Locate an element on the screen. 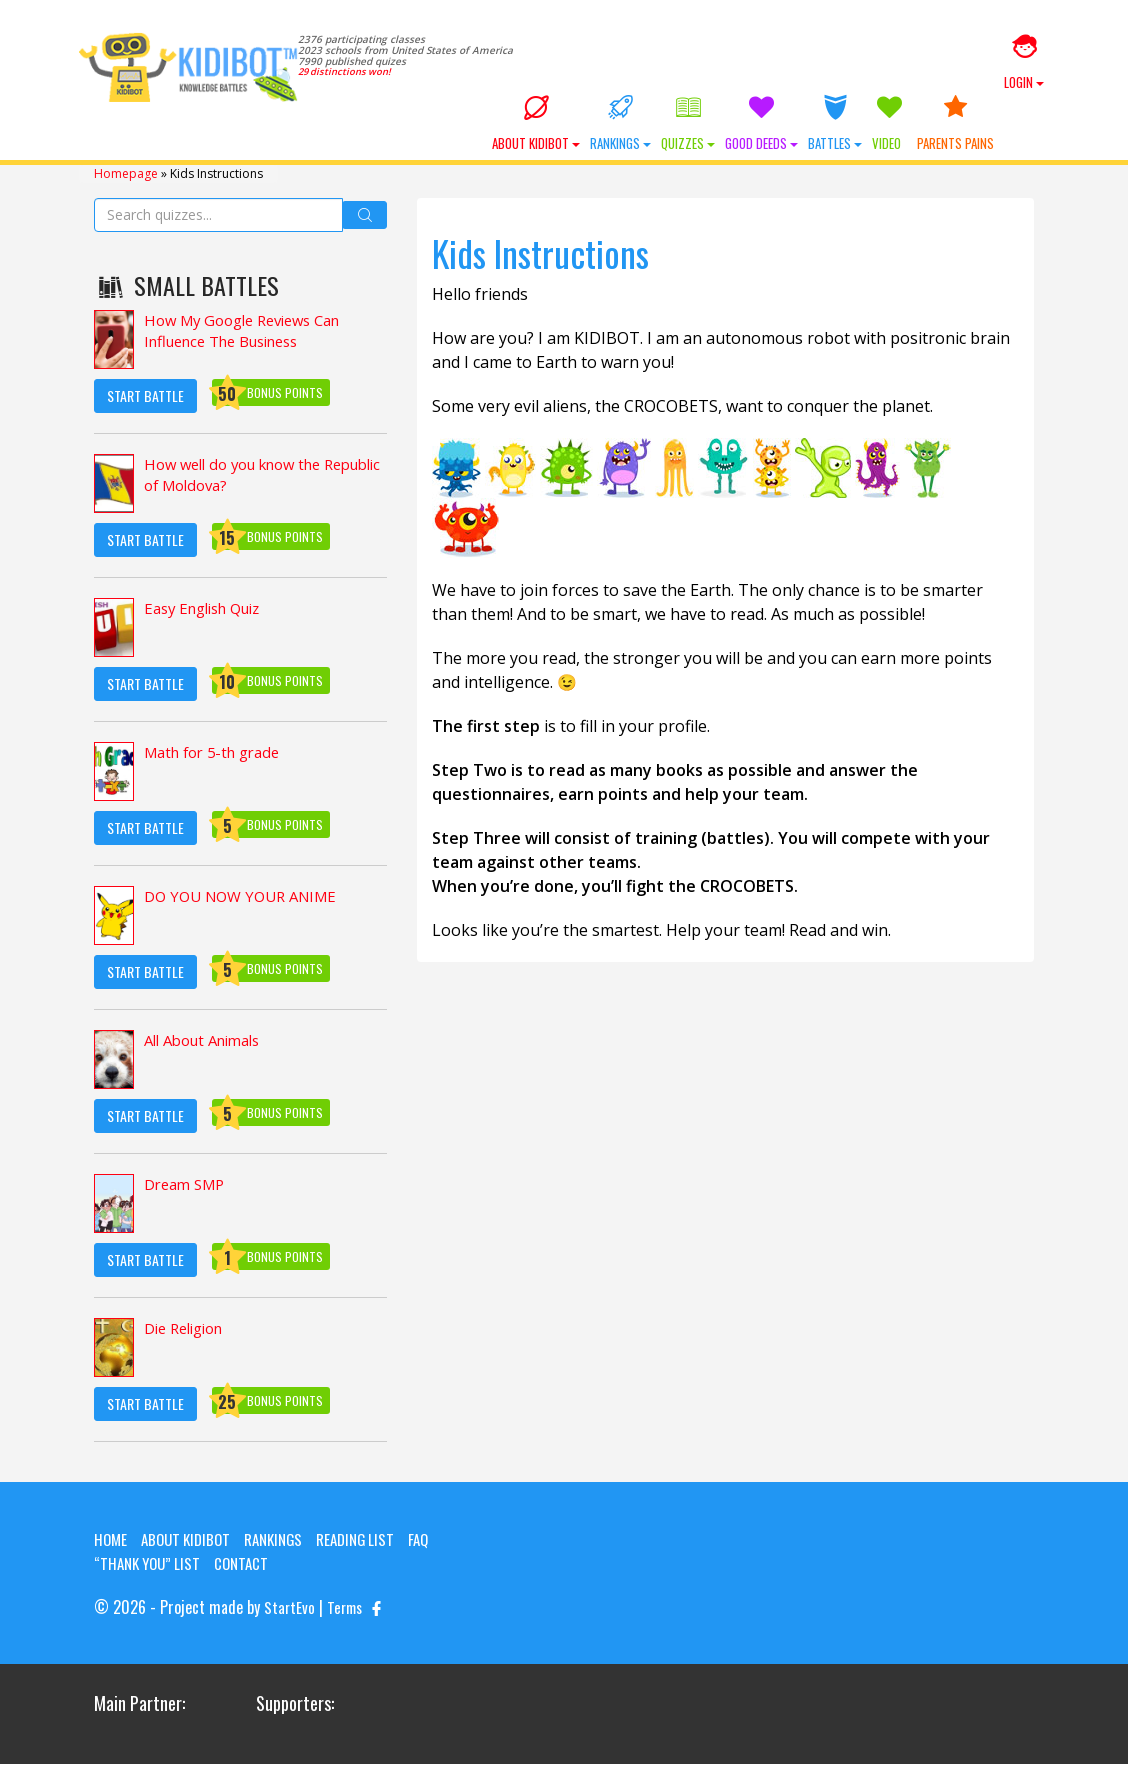 The height and width of the screenshot is (1775, 1128). Good Deeds is located at coordinates (796, 138).